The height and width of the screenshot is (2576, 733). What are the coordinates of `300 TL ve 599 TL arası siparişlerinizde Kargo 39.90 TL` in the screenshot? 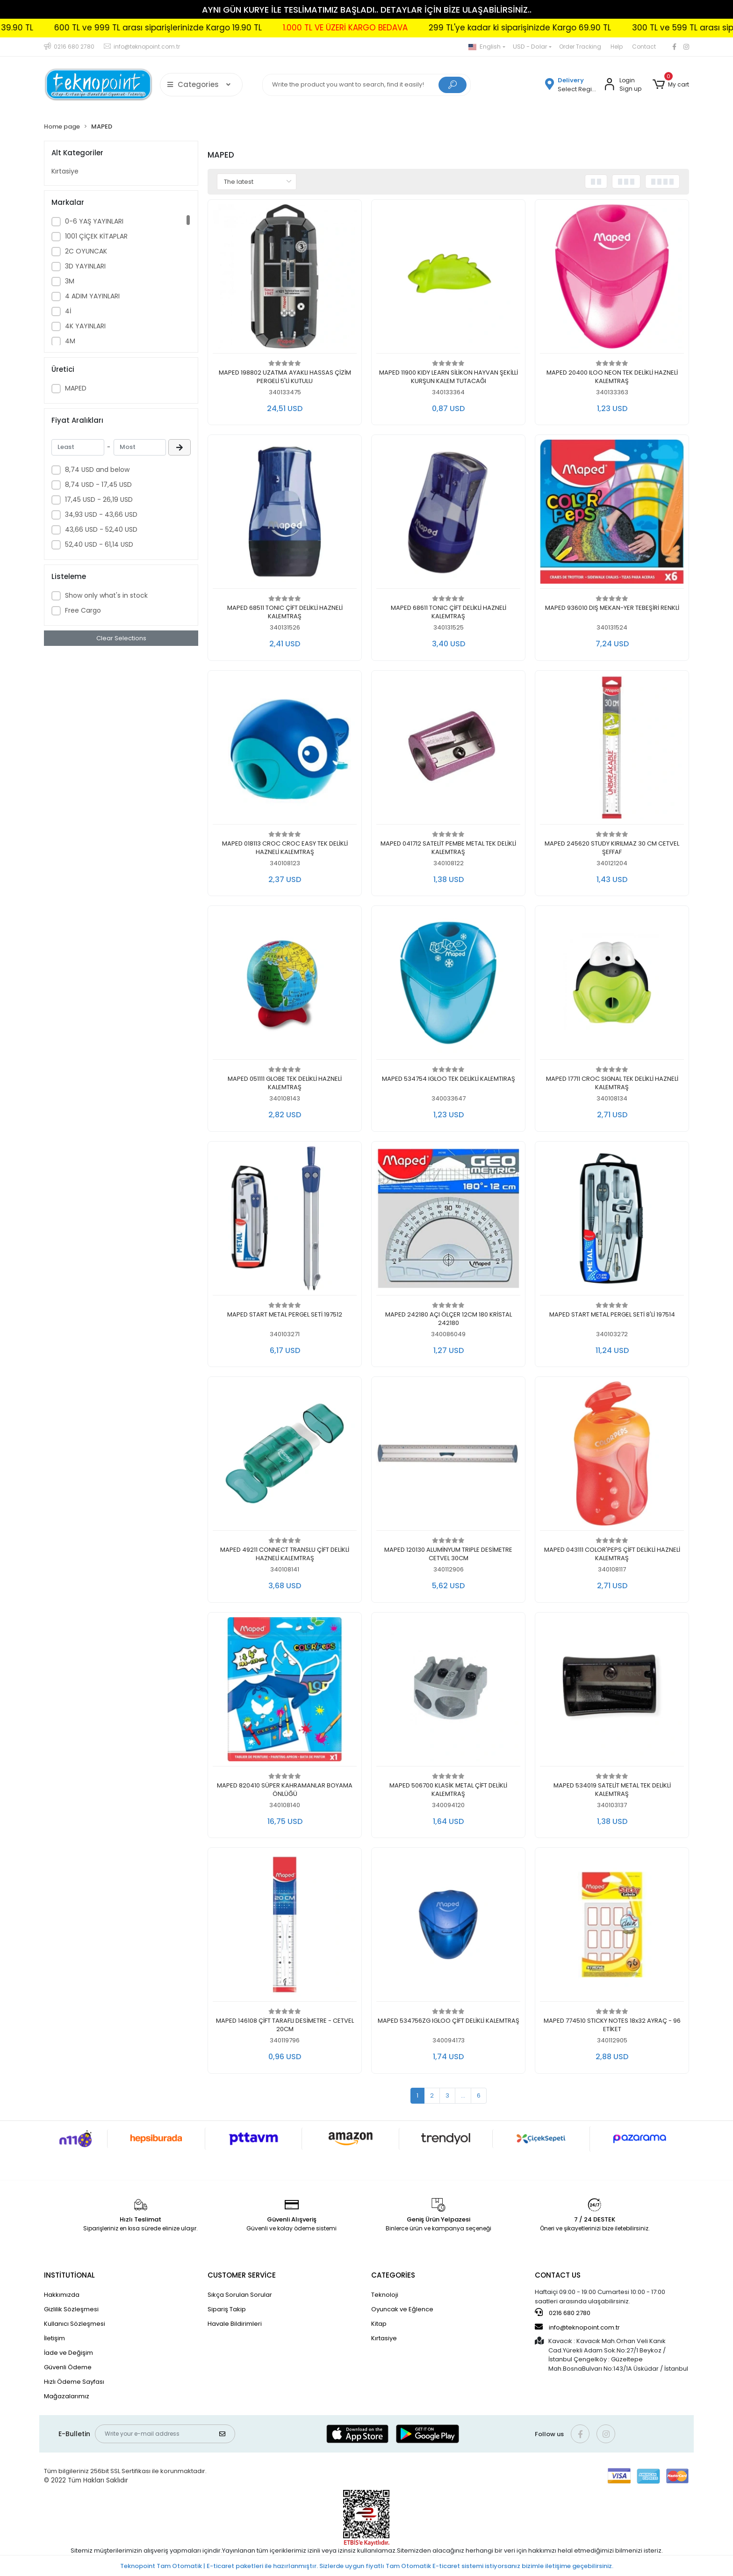 It's located at (142, 27).